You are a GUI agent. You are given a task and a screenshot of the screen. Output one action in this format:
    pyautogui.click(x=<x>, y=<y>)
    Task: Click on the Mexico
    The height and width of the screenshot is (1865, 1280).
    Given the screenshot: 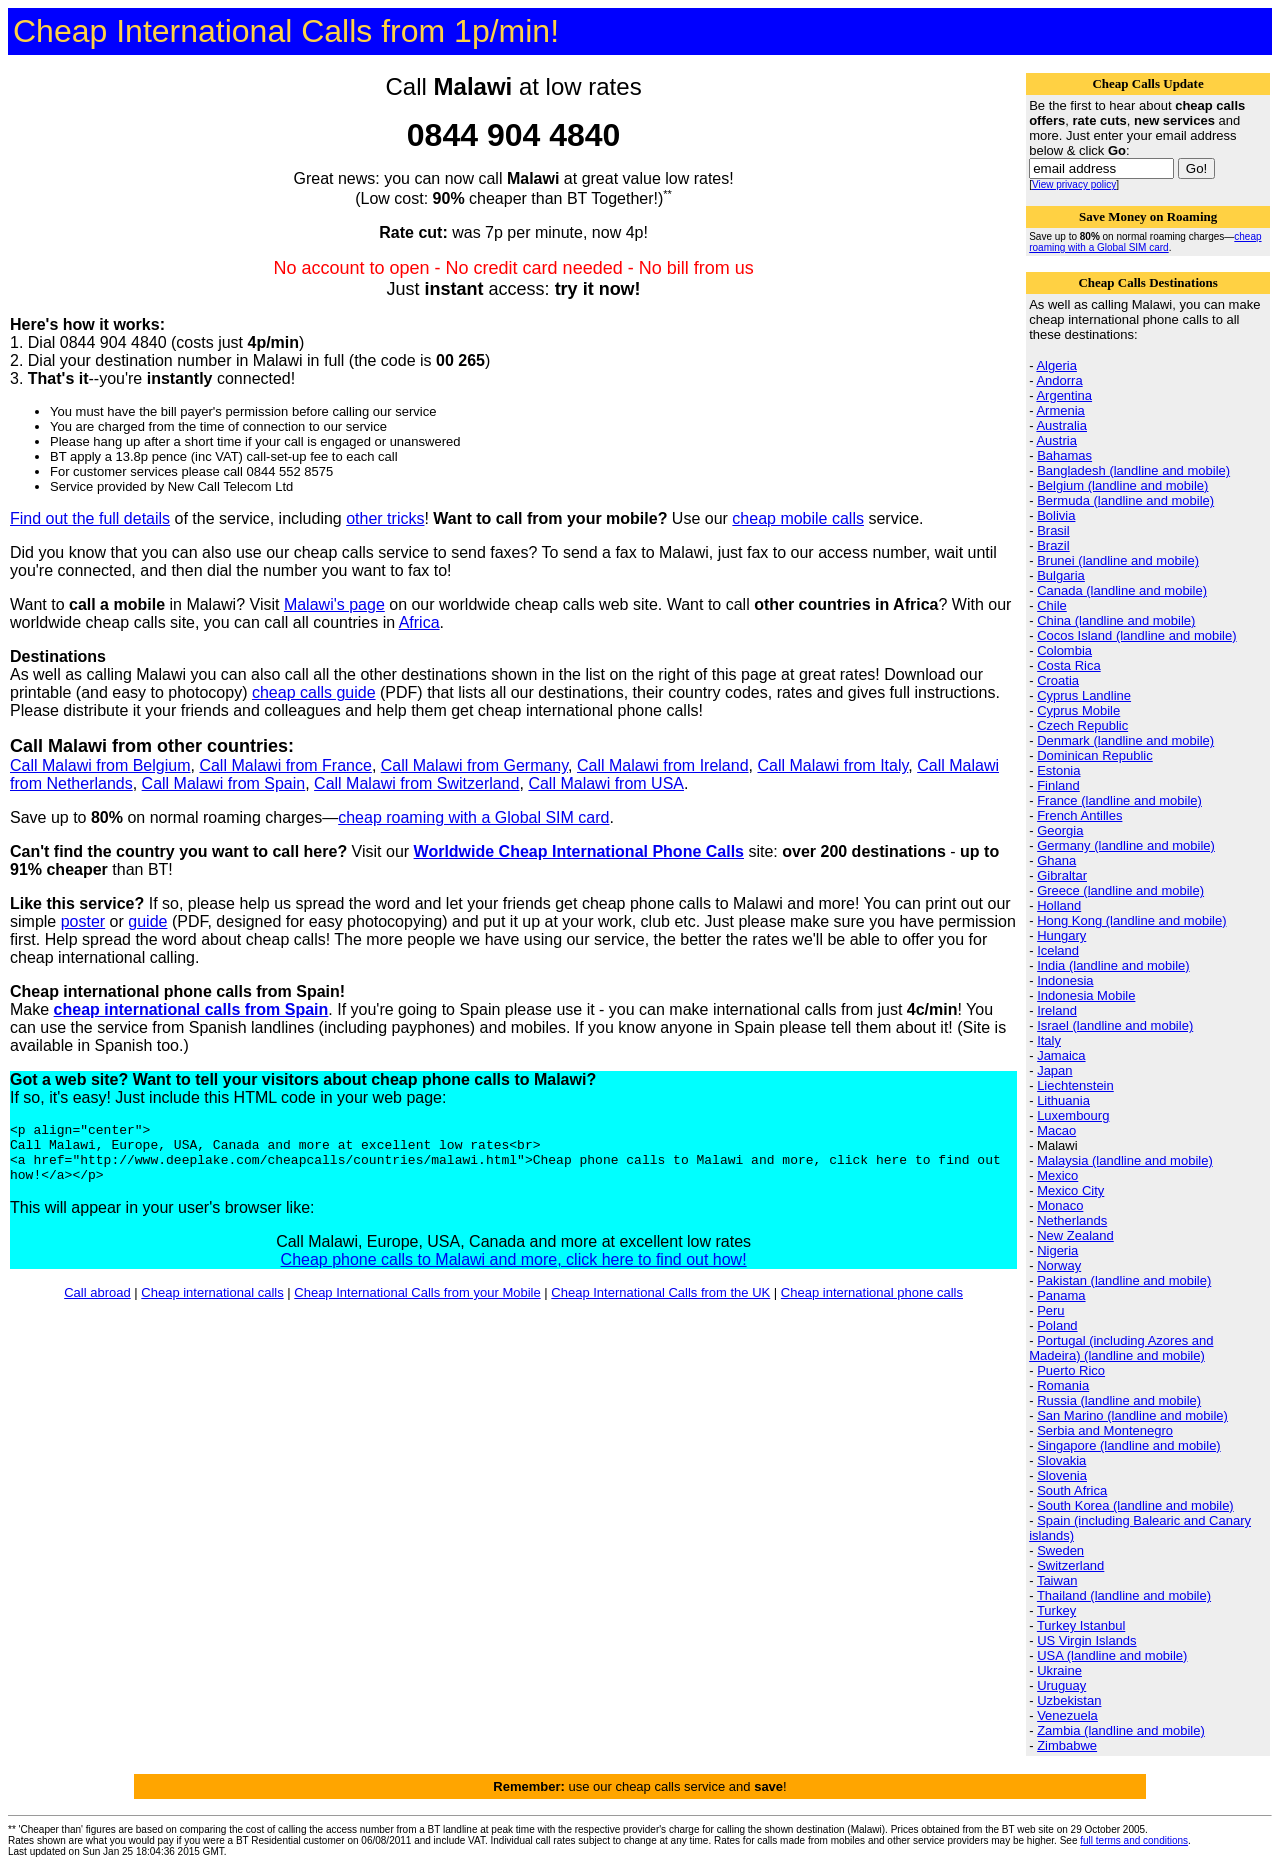 What is the action you would take?
    pyautogui.click(x=1057, y=1175)
    